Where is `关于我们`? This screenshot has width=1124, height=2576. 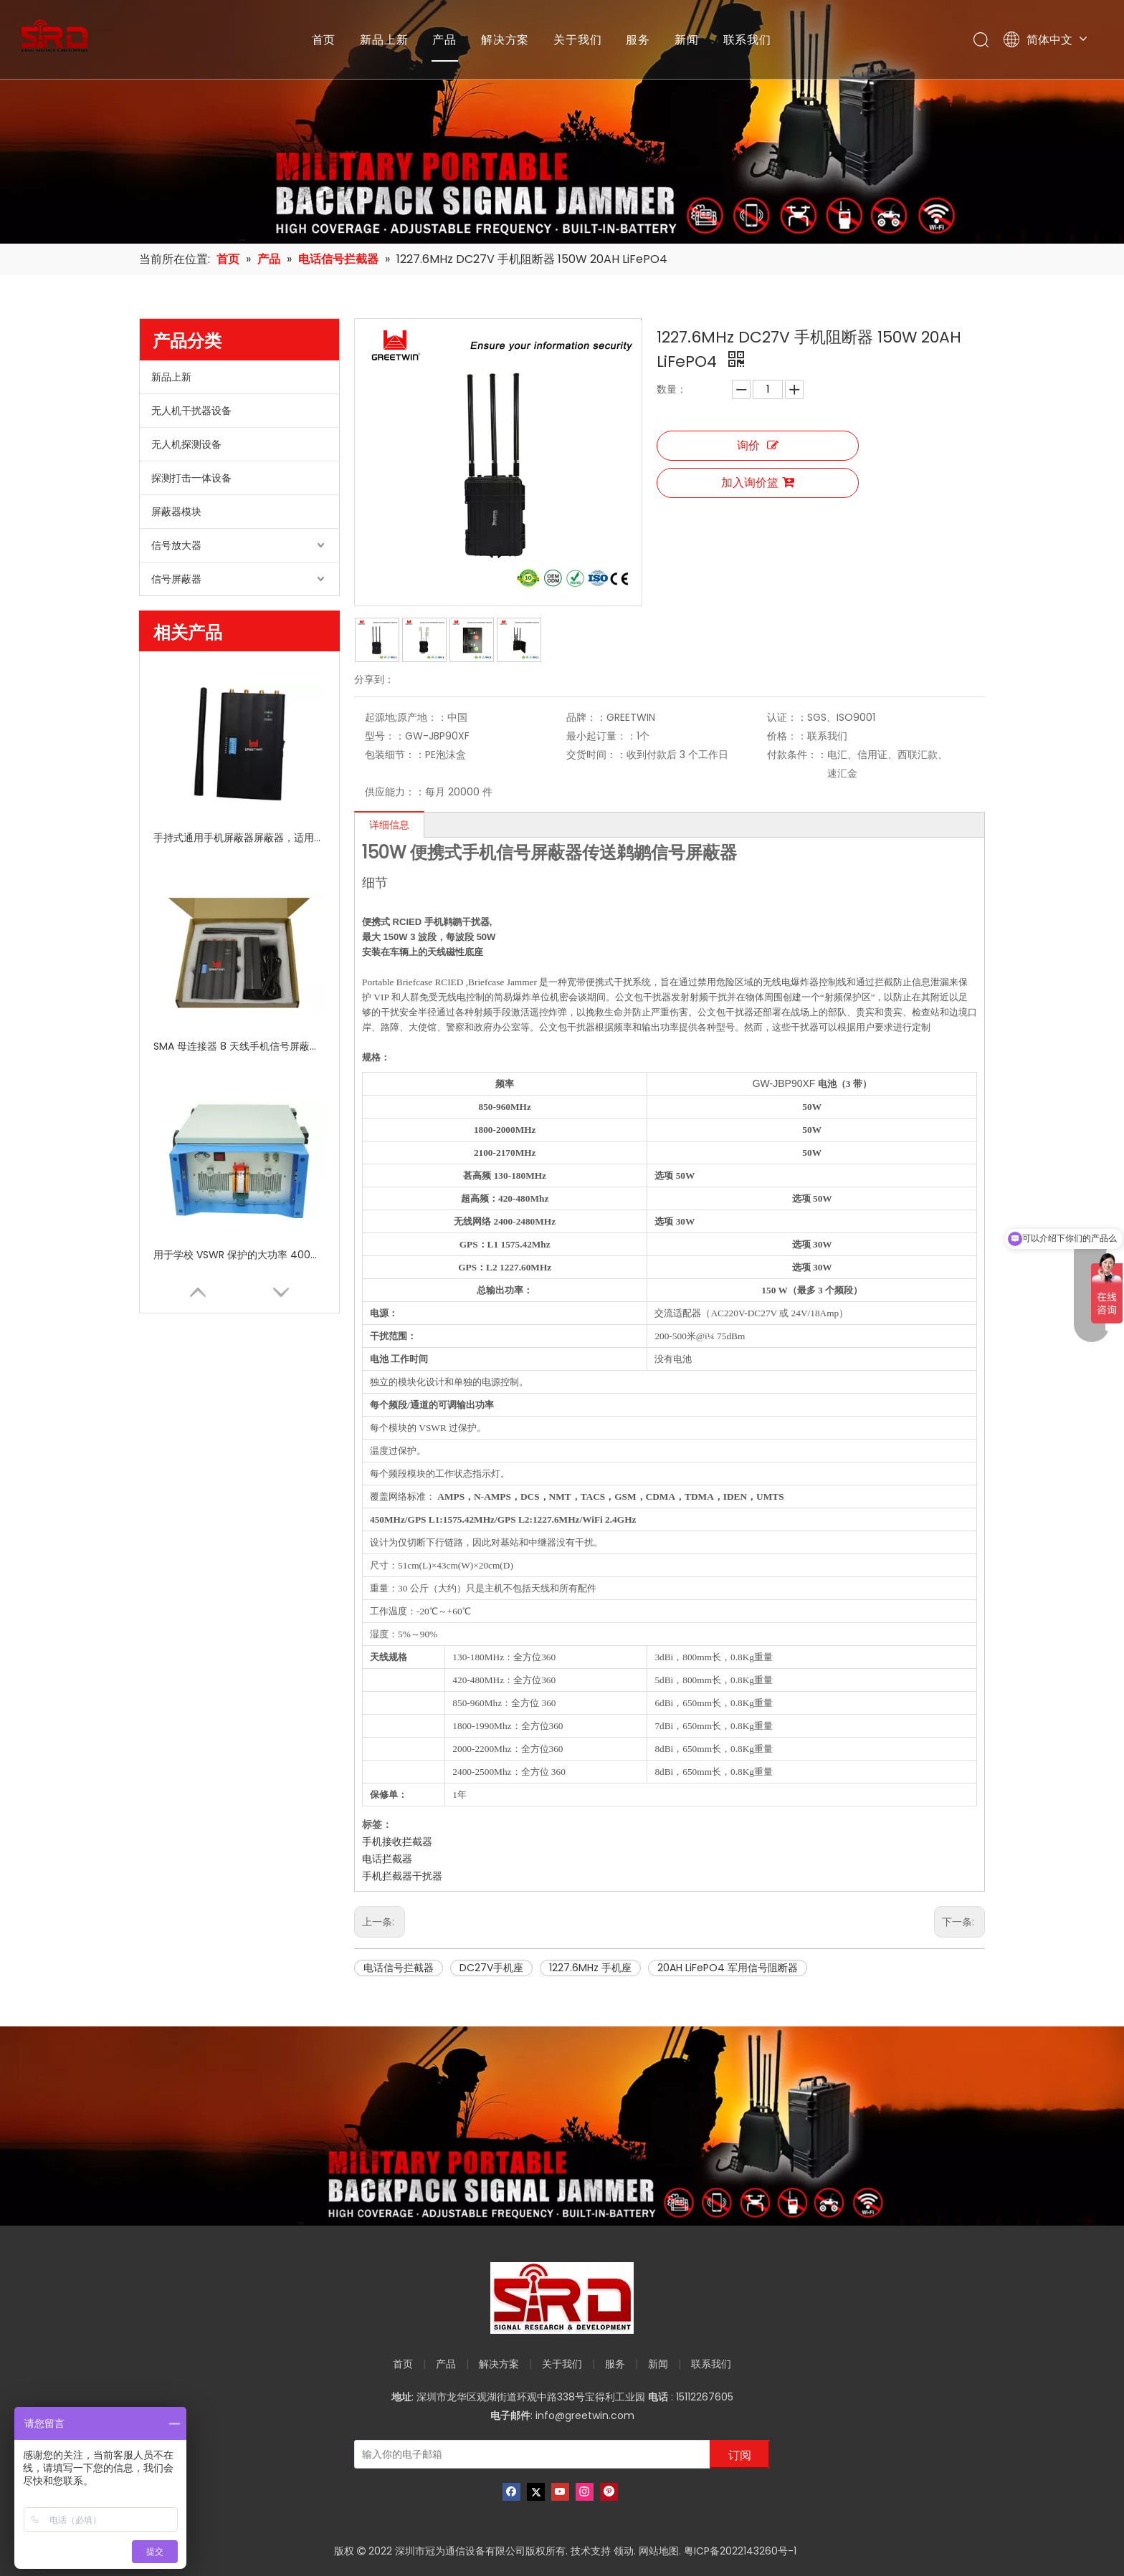
关于我们 is located at coordinates (577, 39).